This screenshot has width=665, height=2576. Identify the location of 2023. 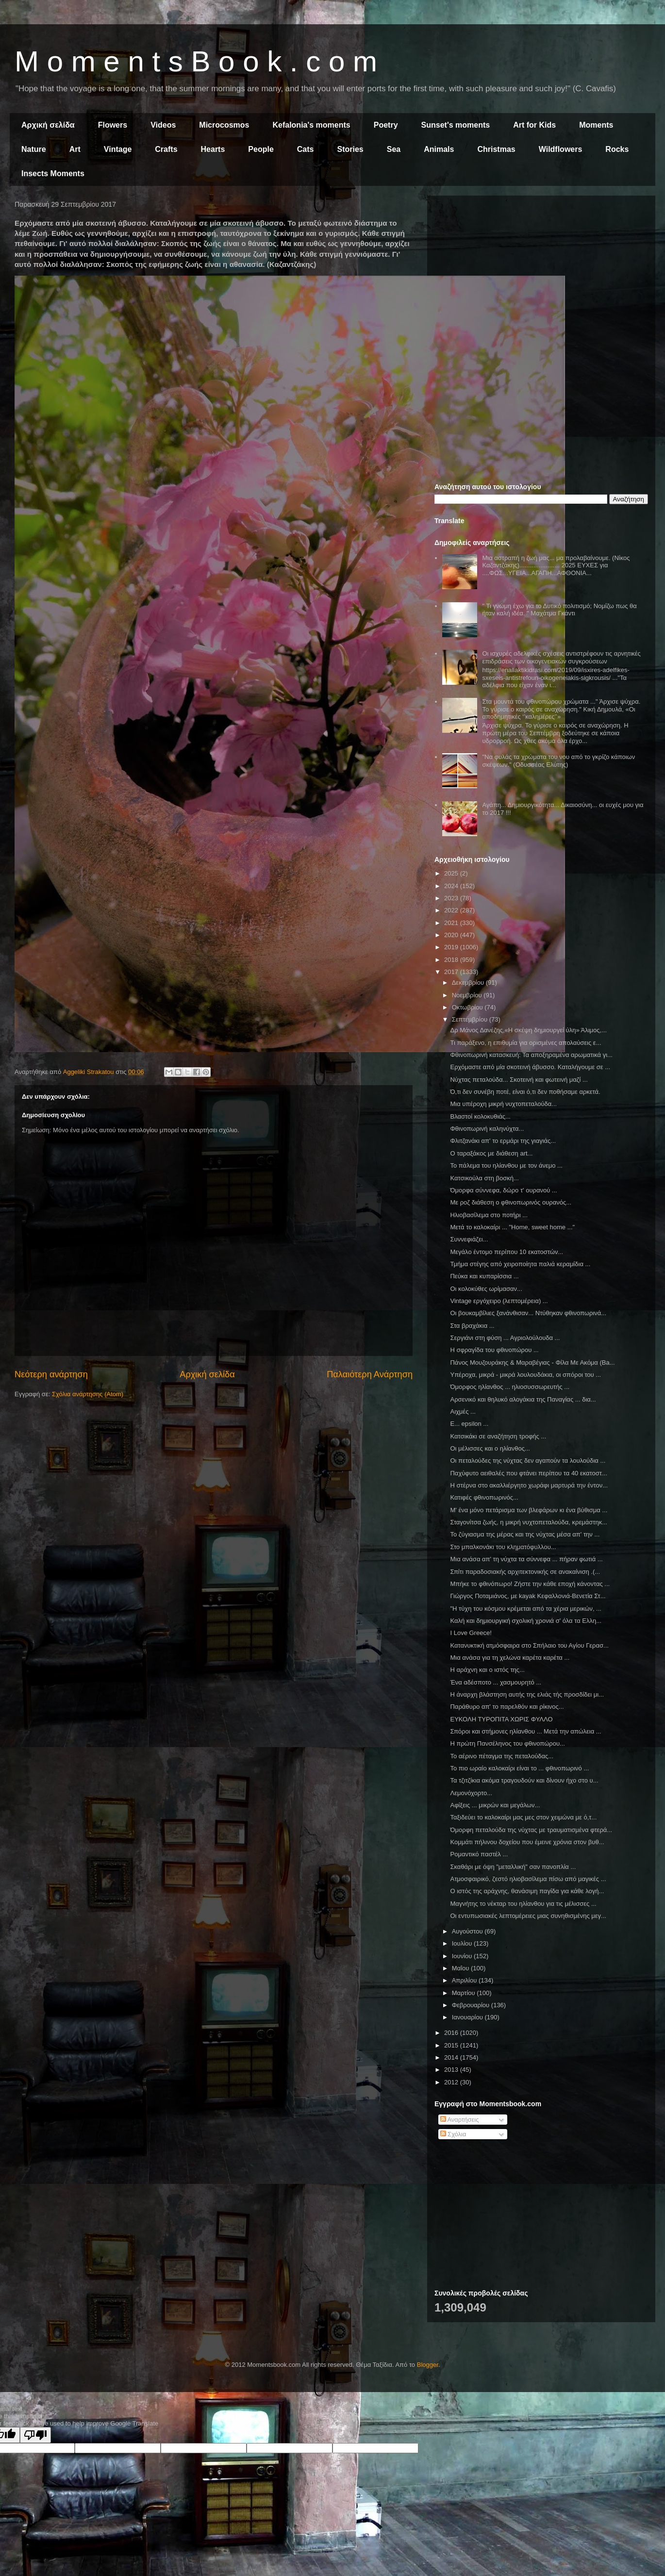
(452, 898).